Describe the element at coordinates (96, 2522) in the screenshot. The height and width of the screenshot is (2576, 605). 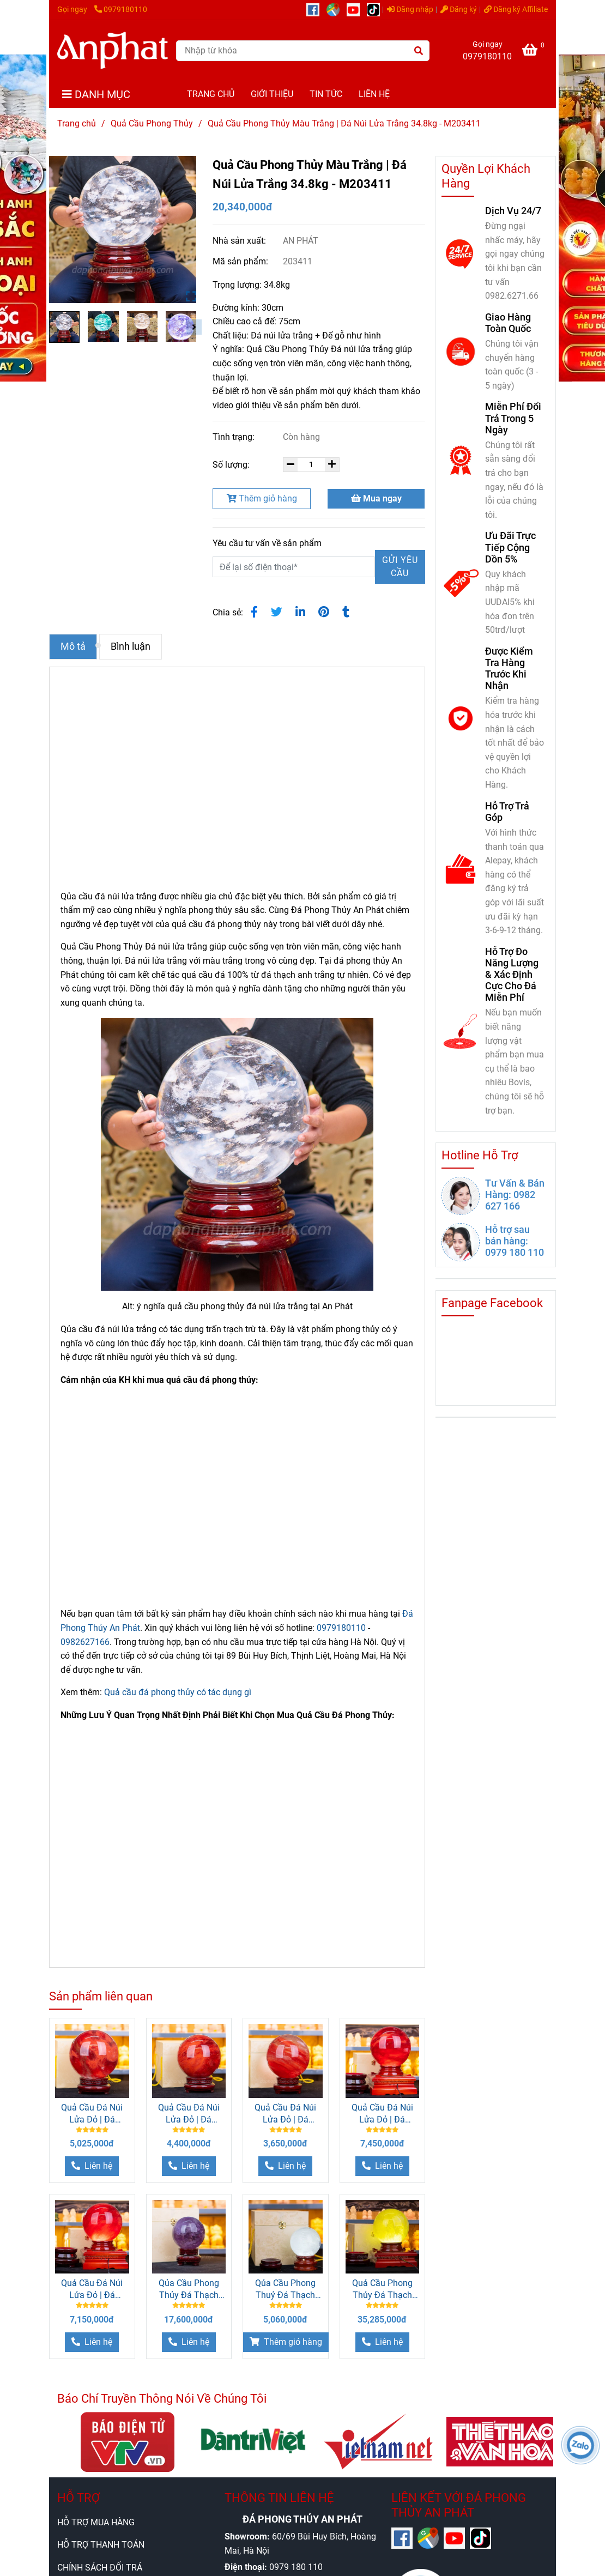
I see `HỖ TRỢ MUA HÀNG` at that location.